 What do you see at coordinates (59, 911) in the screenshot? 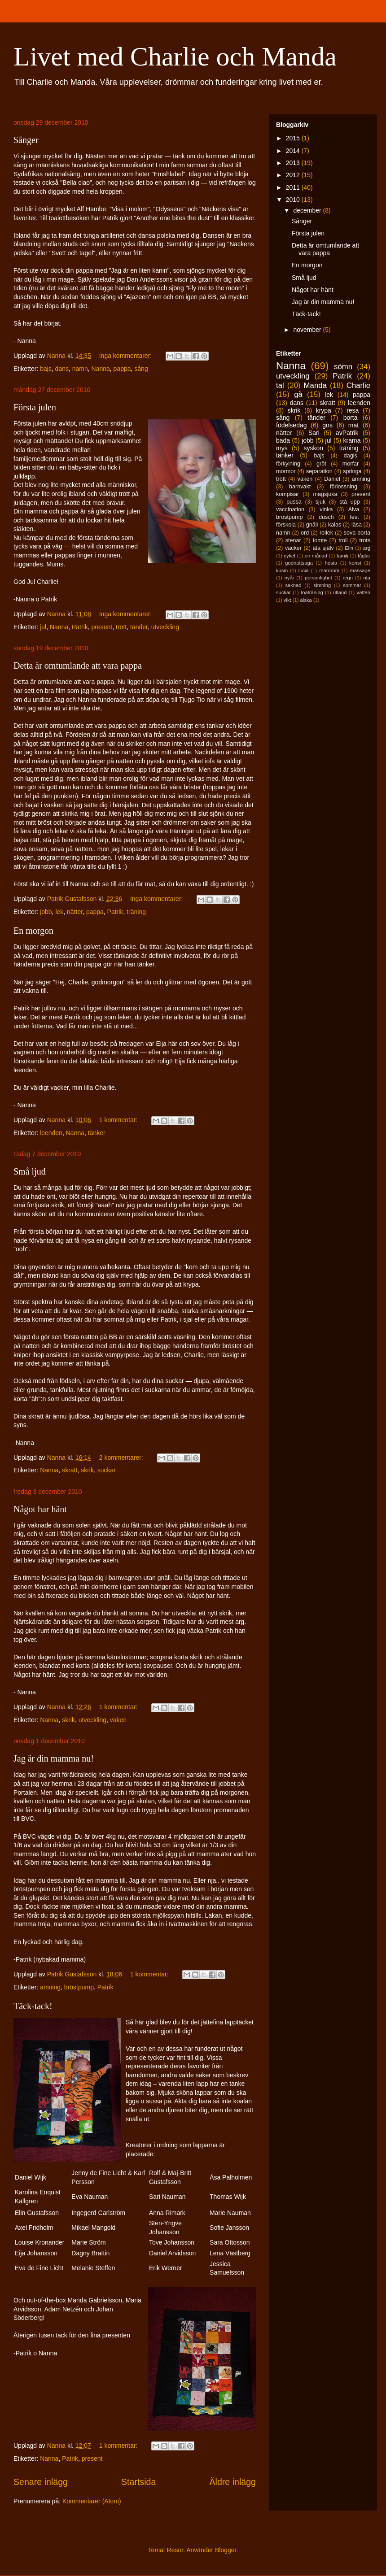
I see `lek` at bounding box center [59, 911].